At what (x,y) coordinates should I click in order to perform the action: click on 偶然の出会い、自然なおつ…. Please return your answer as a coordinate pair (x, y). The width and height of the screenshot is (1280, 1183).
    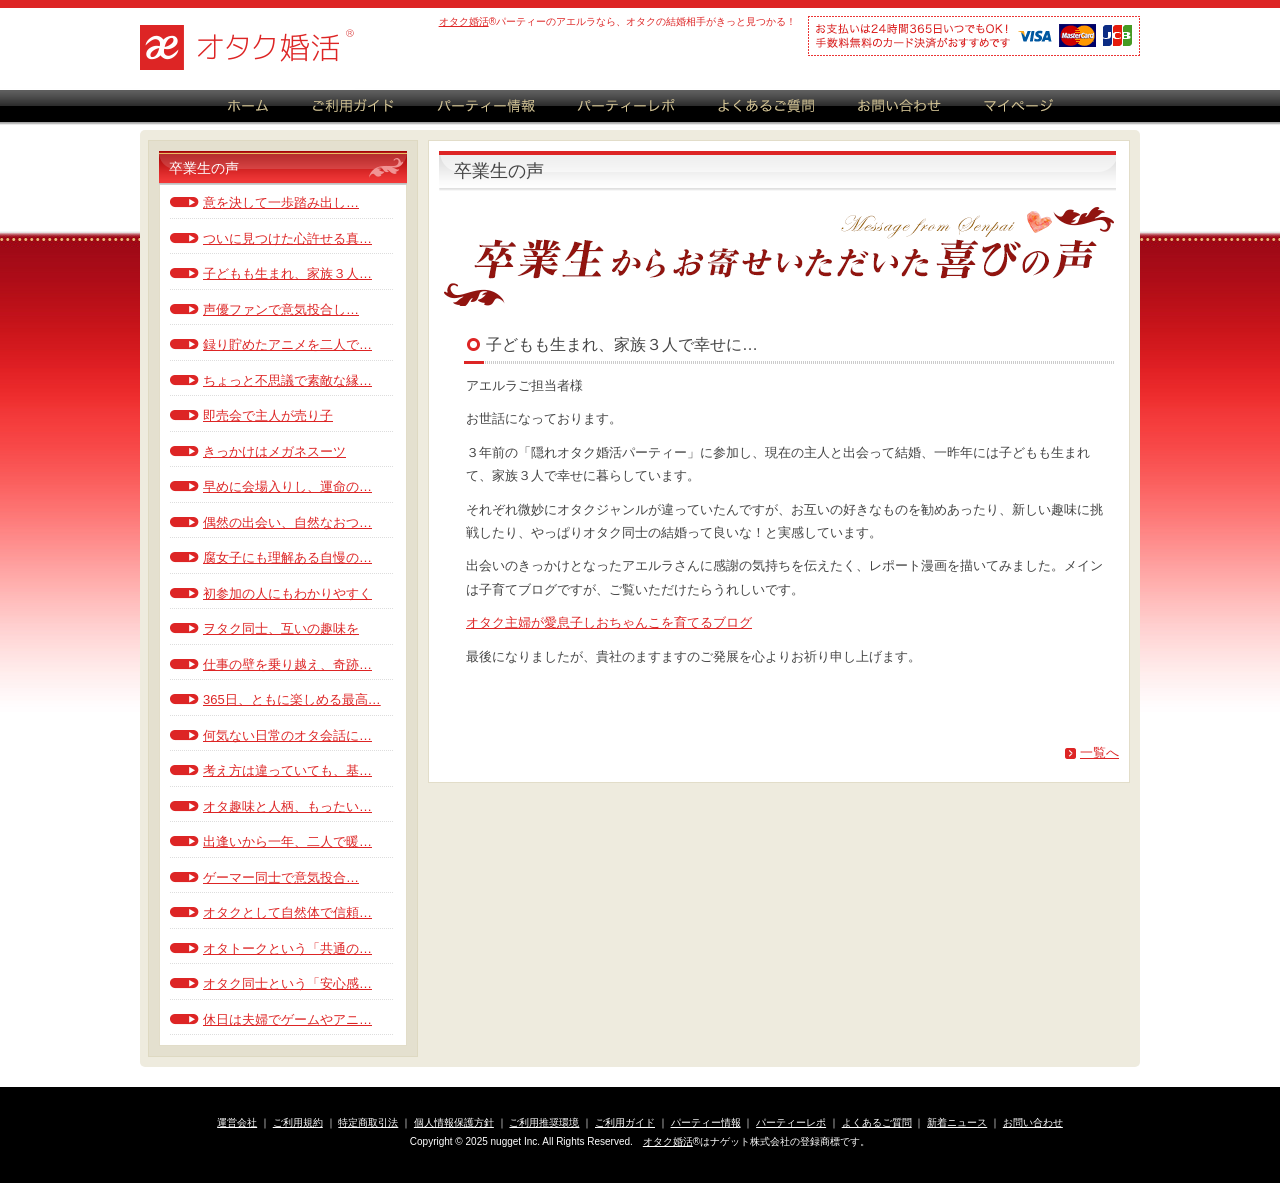
    Looking at the image, I should click on (287, 522).